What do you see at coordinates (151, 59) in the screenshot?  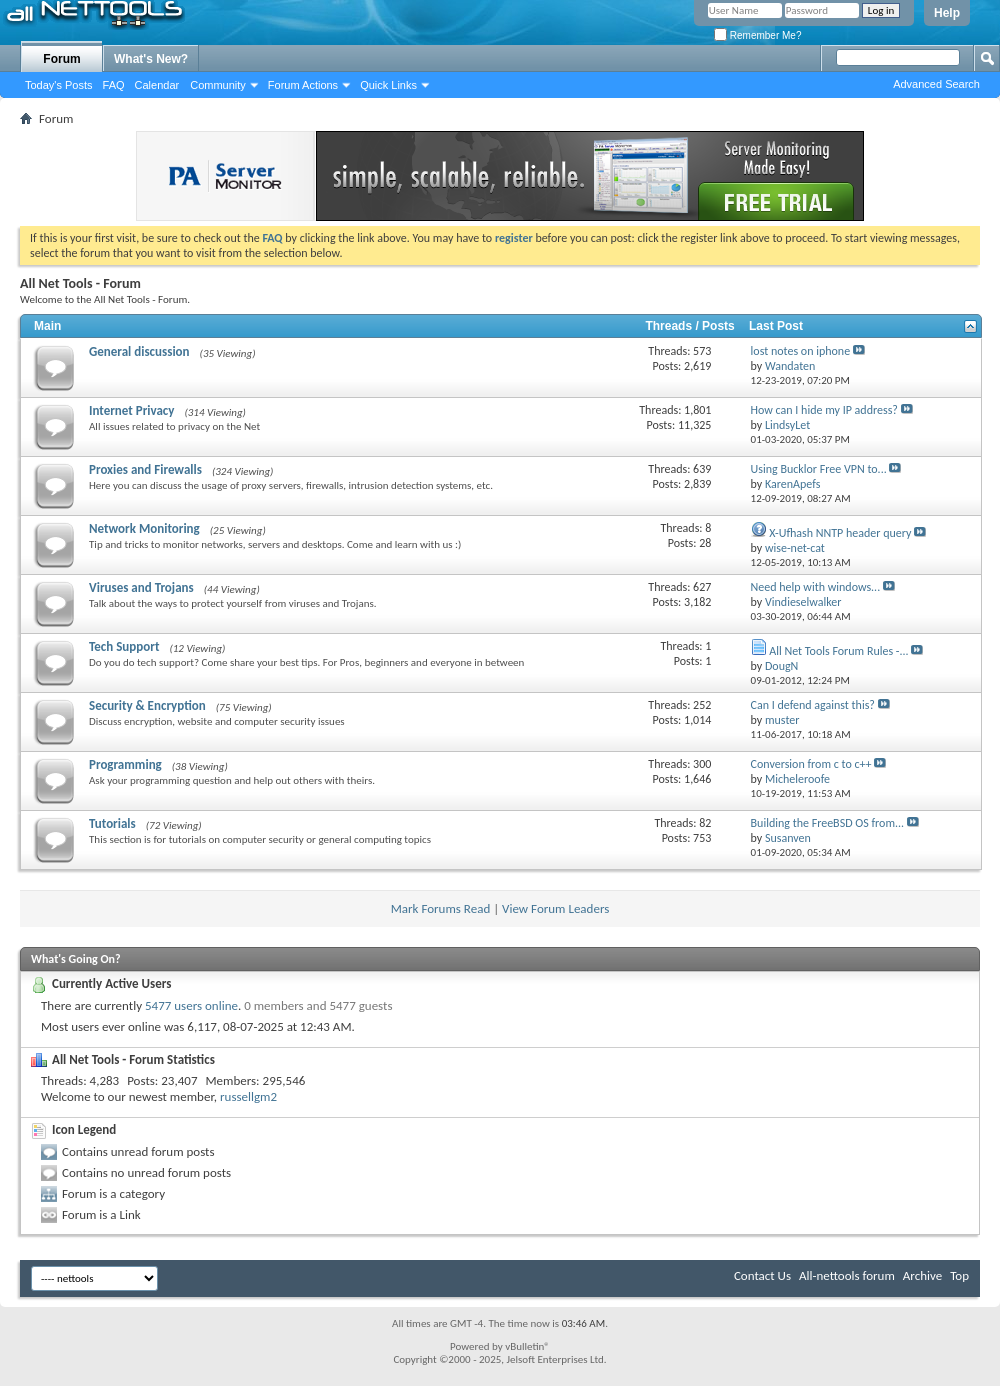 I see `What's New?` at bounding box center [151, 59].